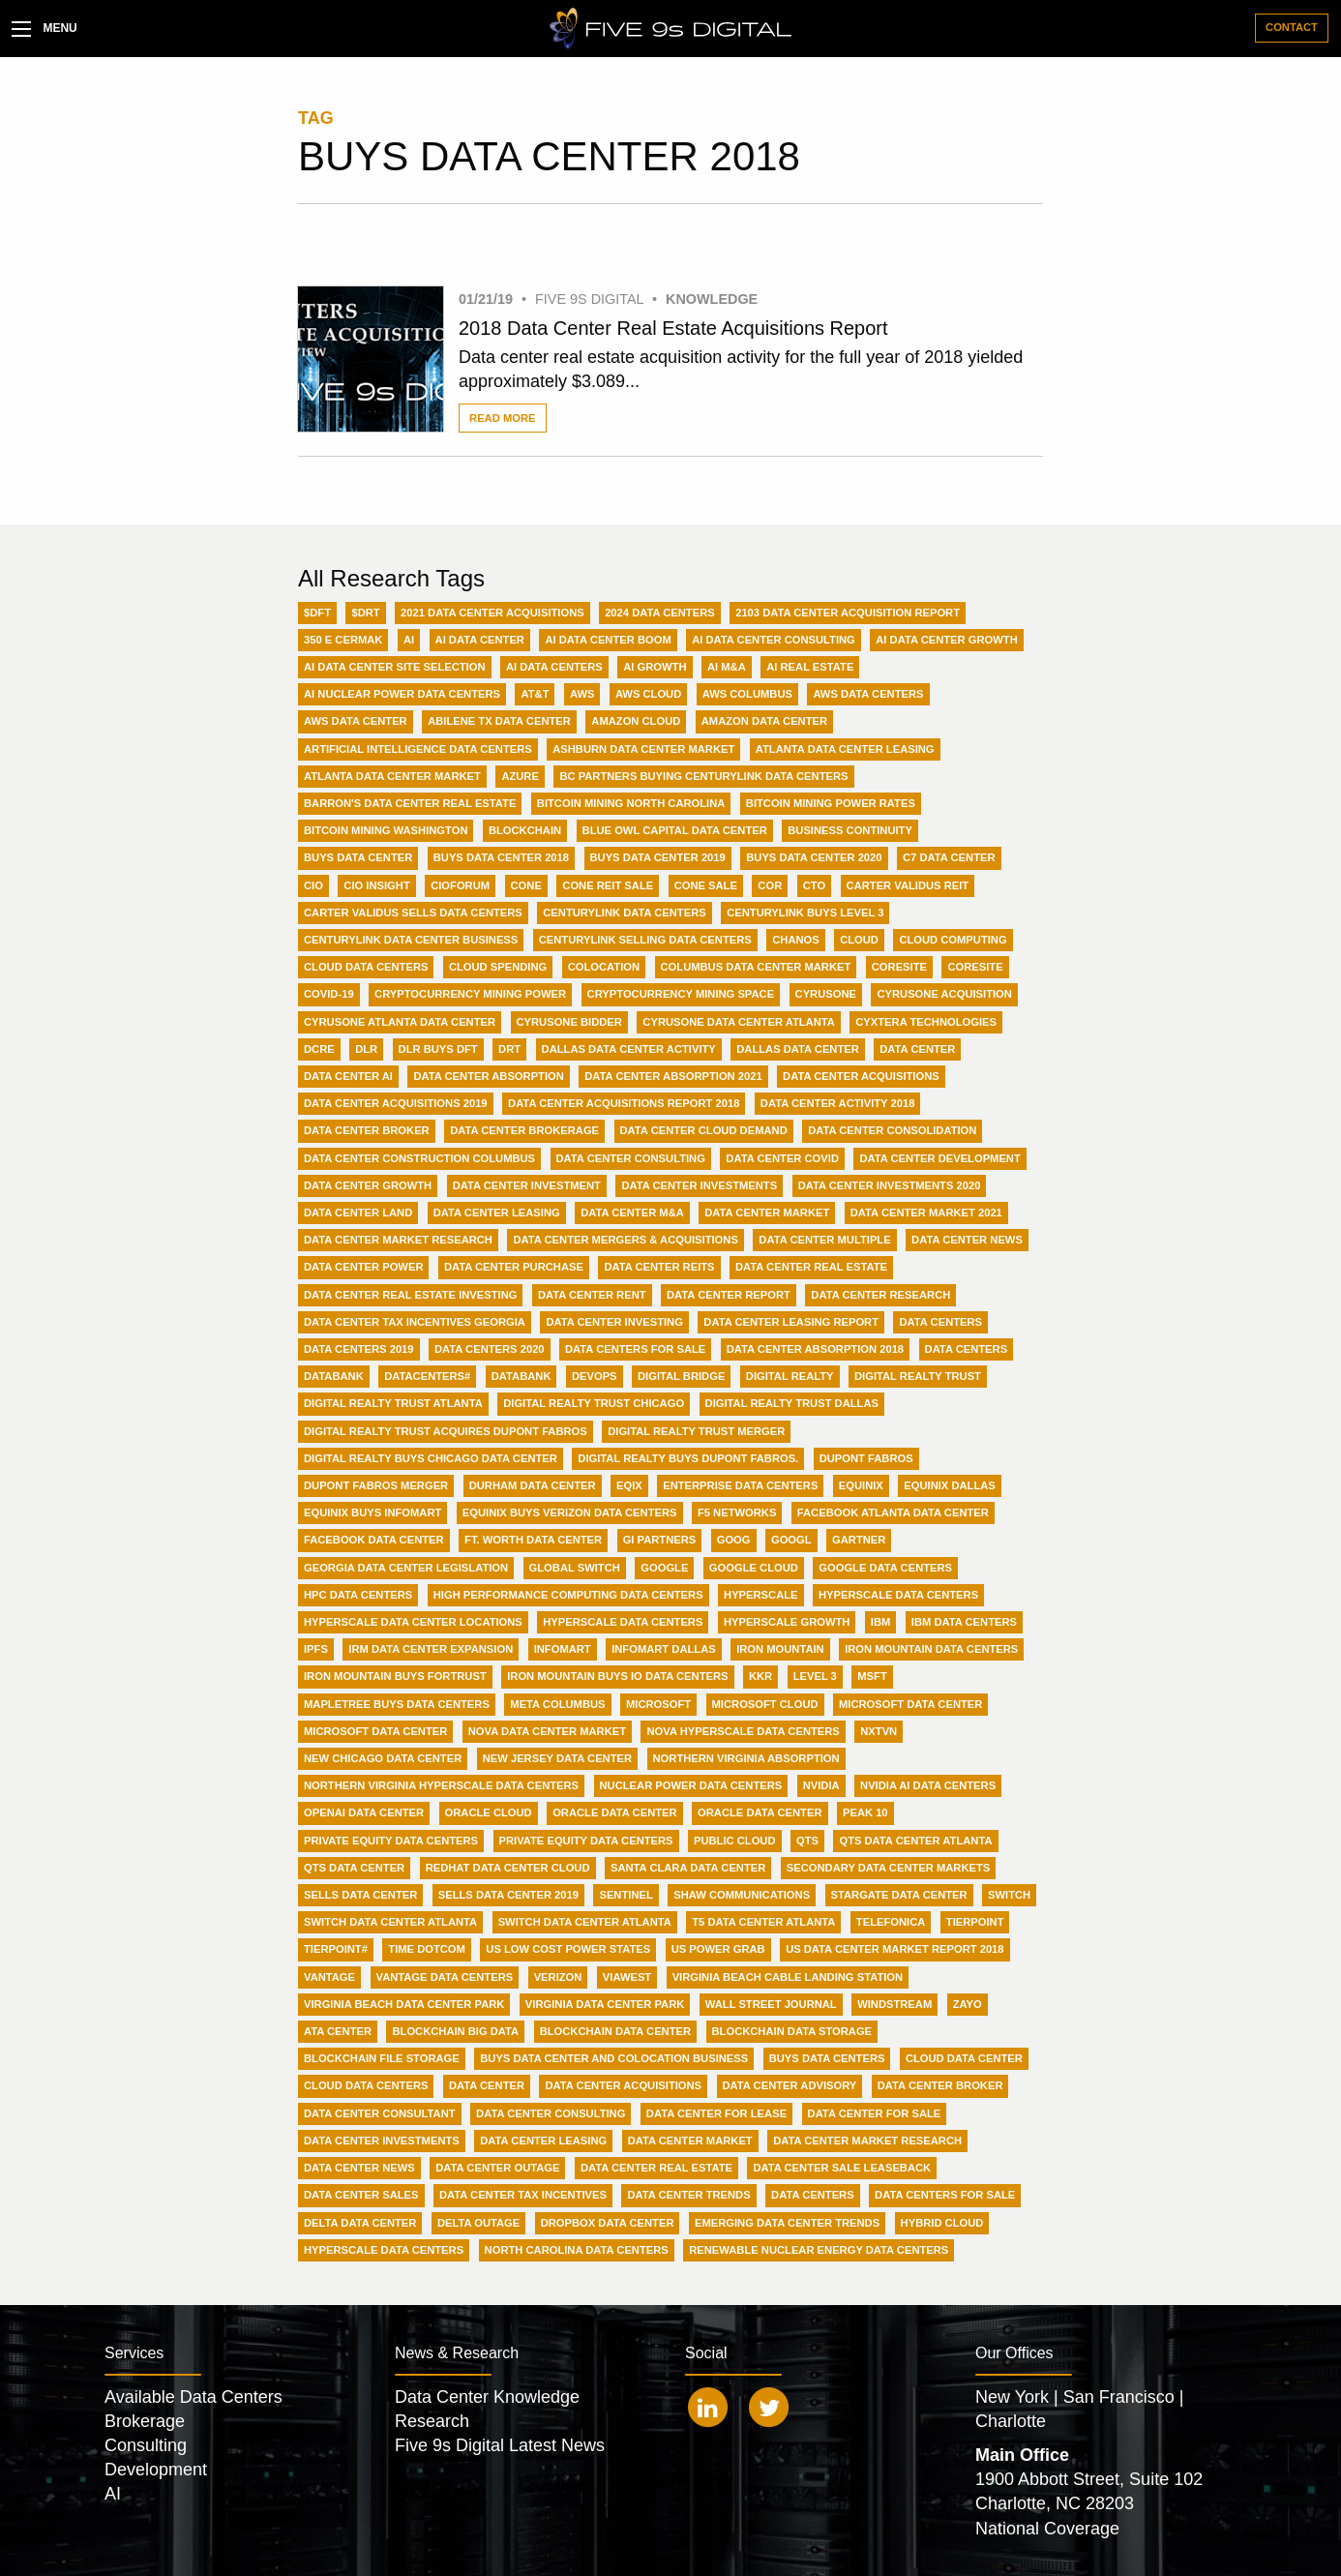 This screenshot has width=1341, height=2576. What do you see at coordinates (874, 2113) in the screenshot?
I see `data center for sale` at bounding box center [874, 2113].